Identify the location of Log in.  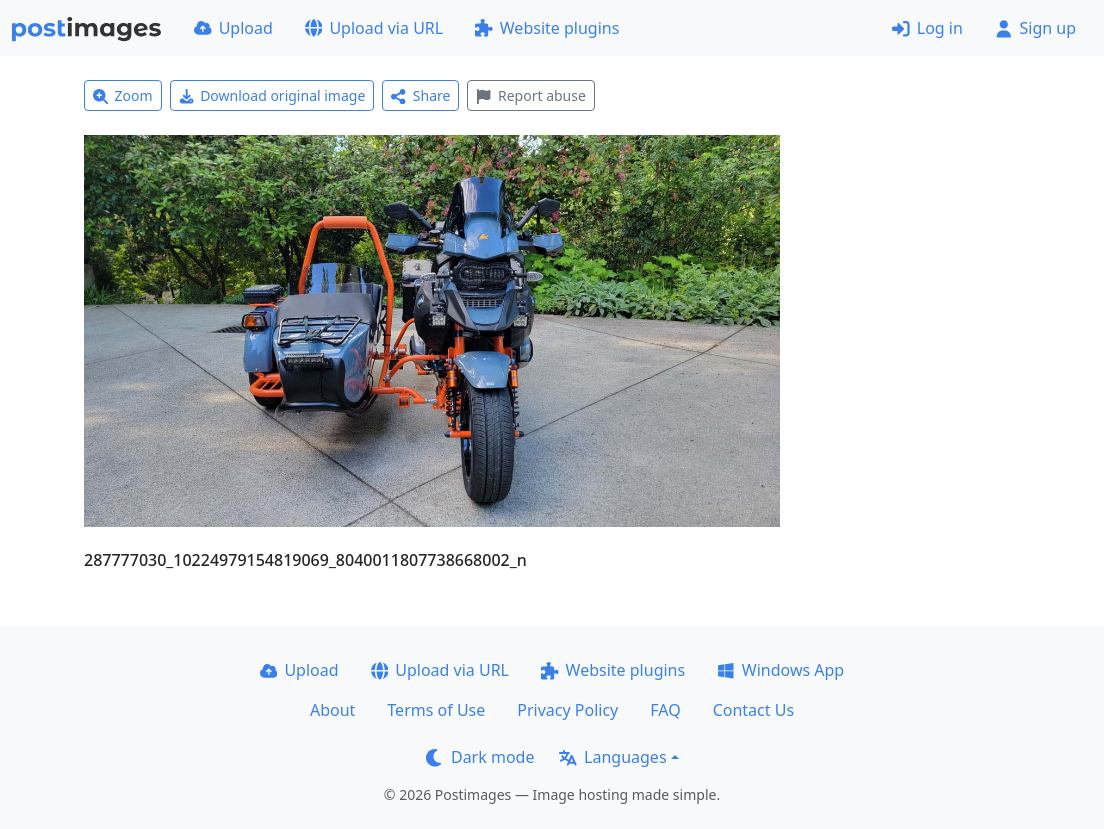
(927, 28).